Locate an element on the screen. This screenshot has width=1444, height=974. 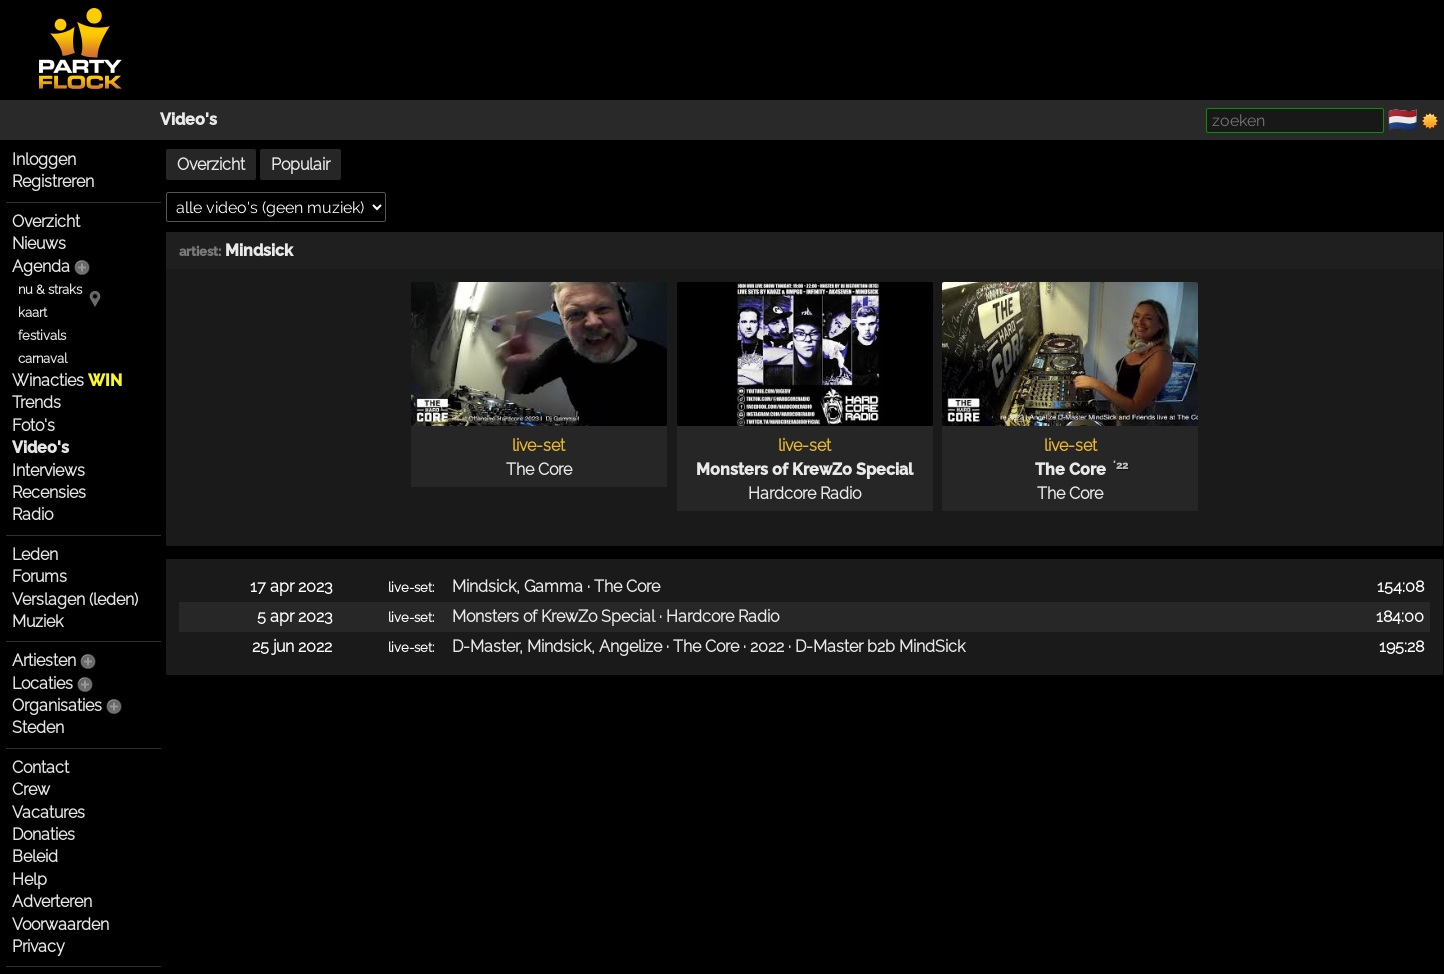
Crew is located at coordinates (31, 789).